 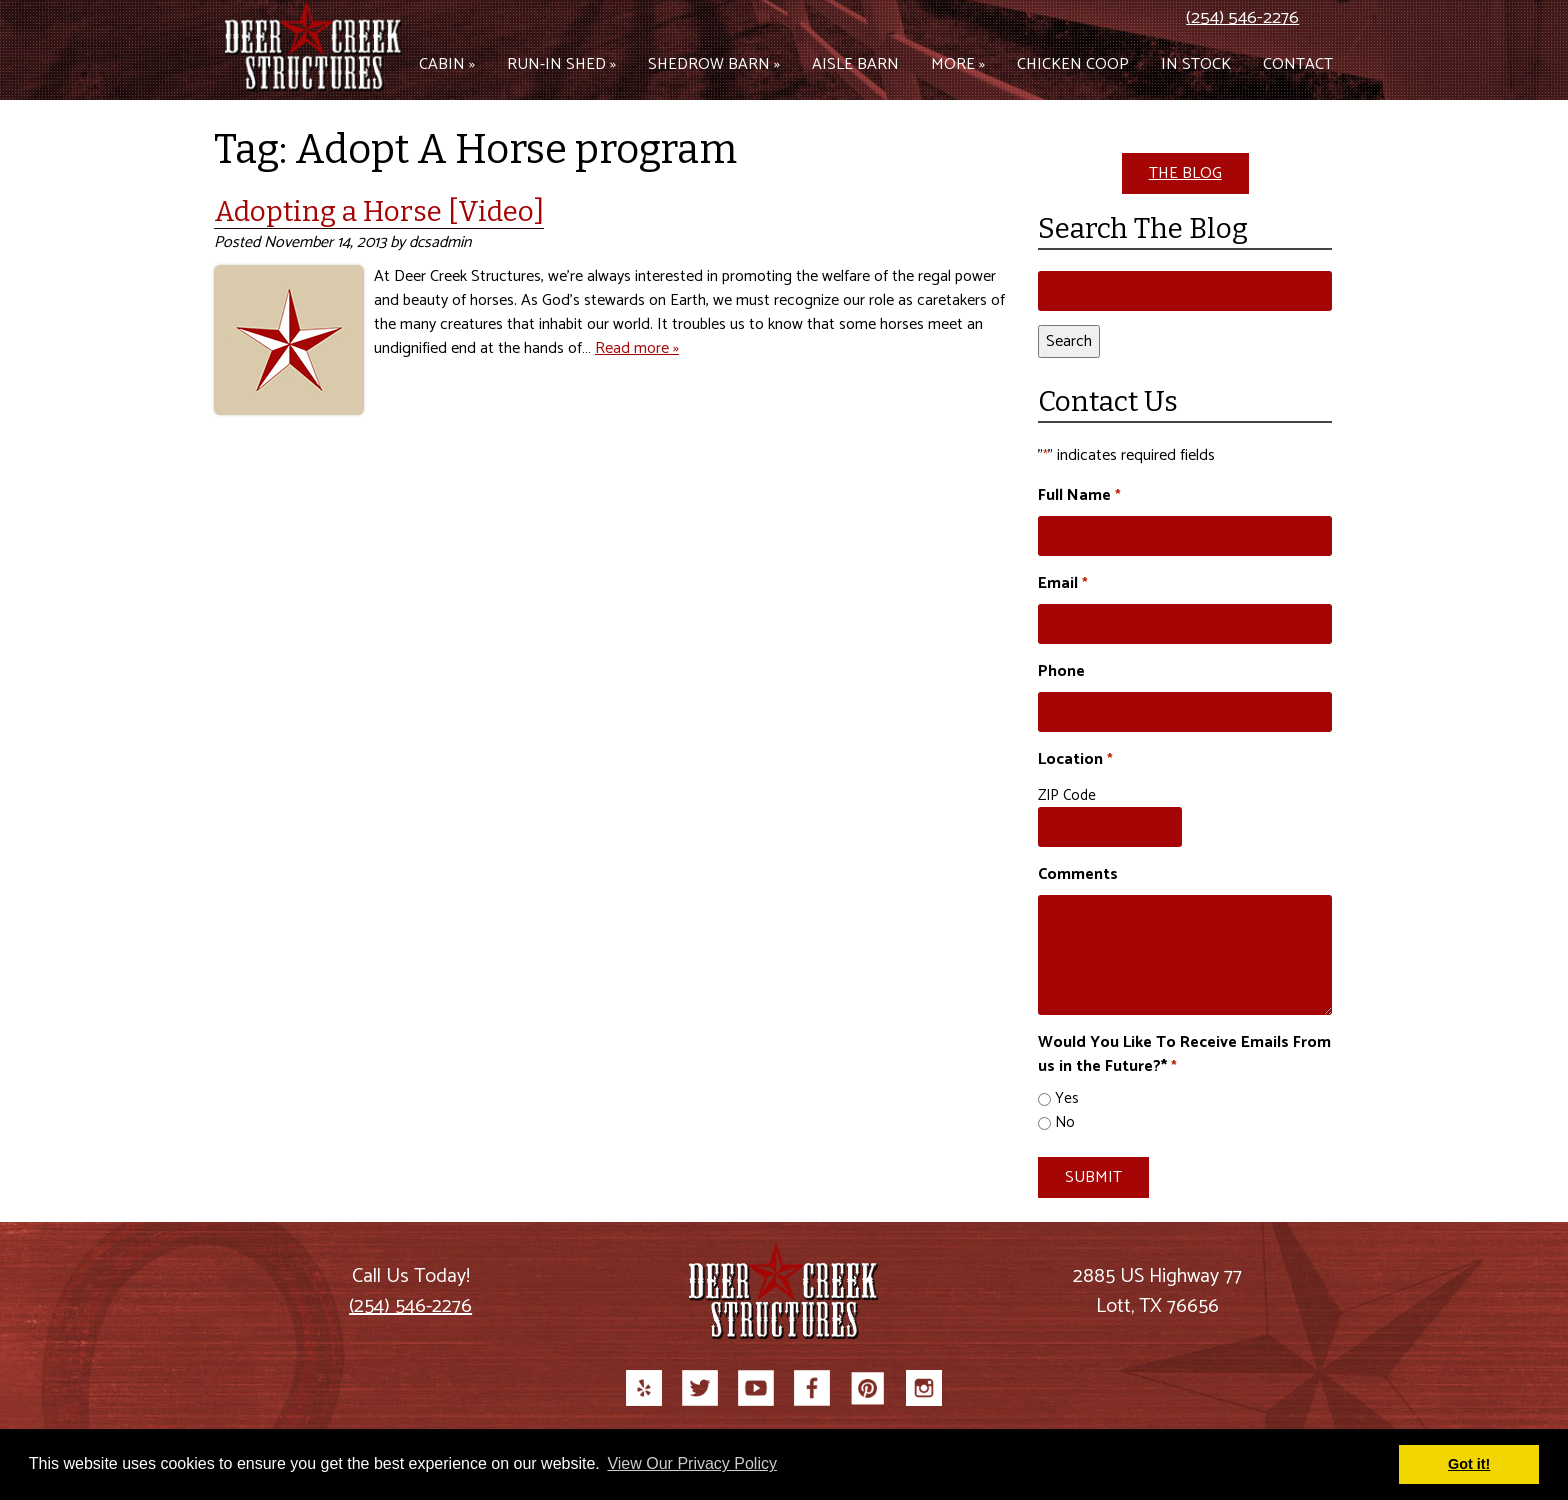 I want to click on No, so click(x=1065, y=1123).